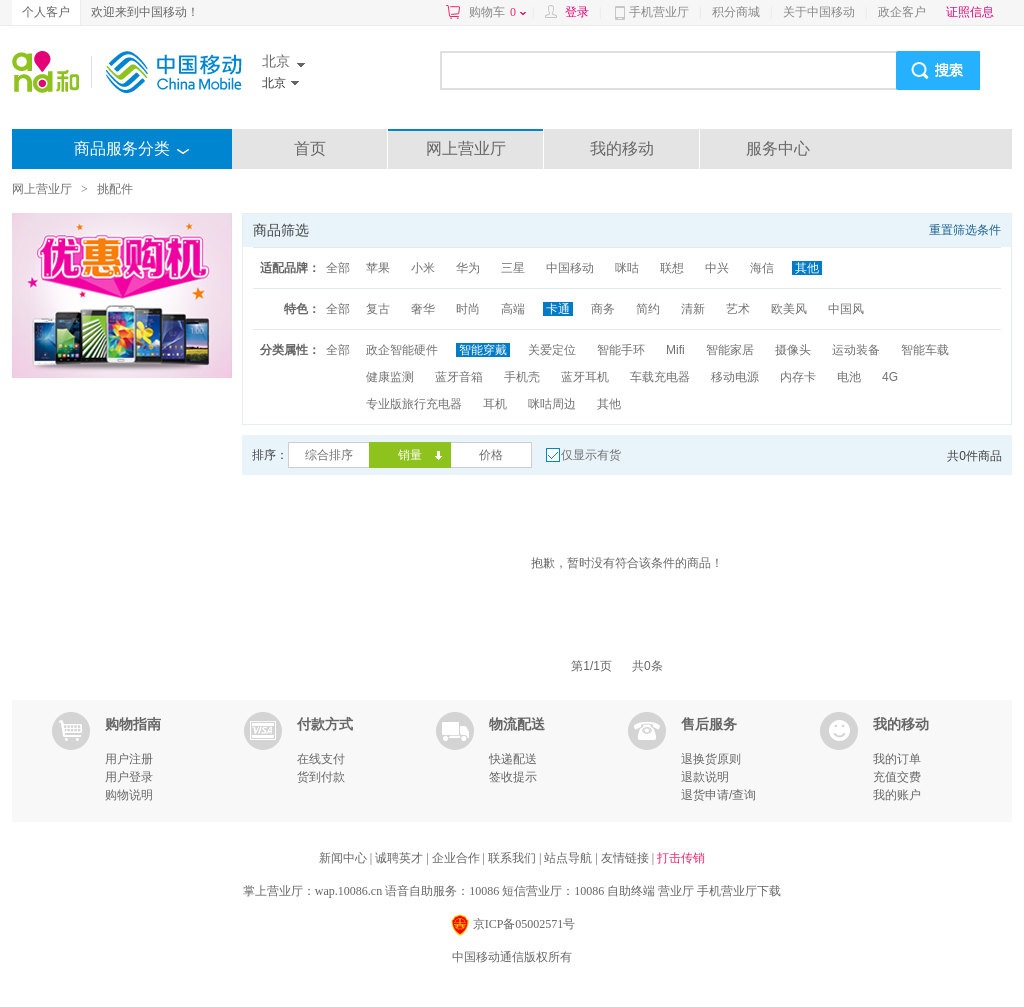  I want to click on Mifi, so click(675, 350).